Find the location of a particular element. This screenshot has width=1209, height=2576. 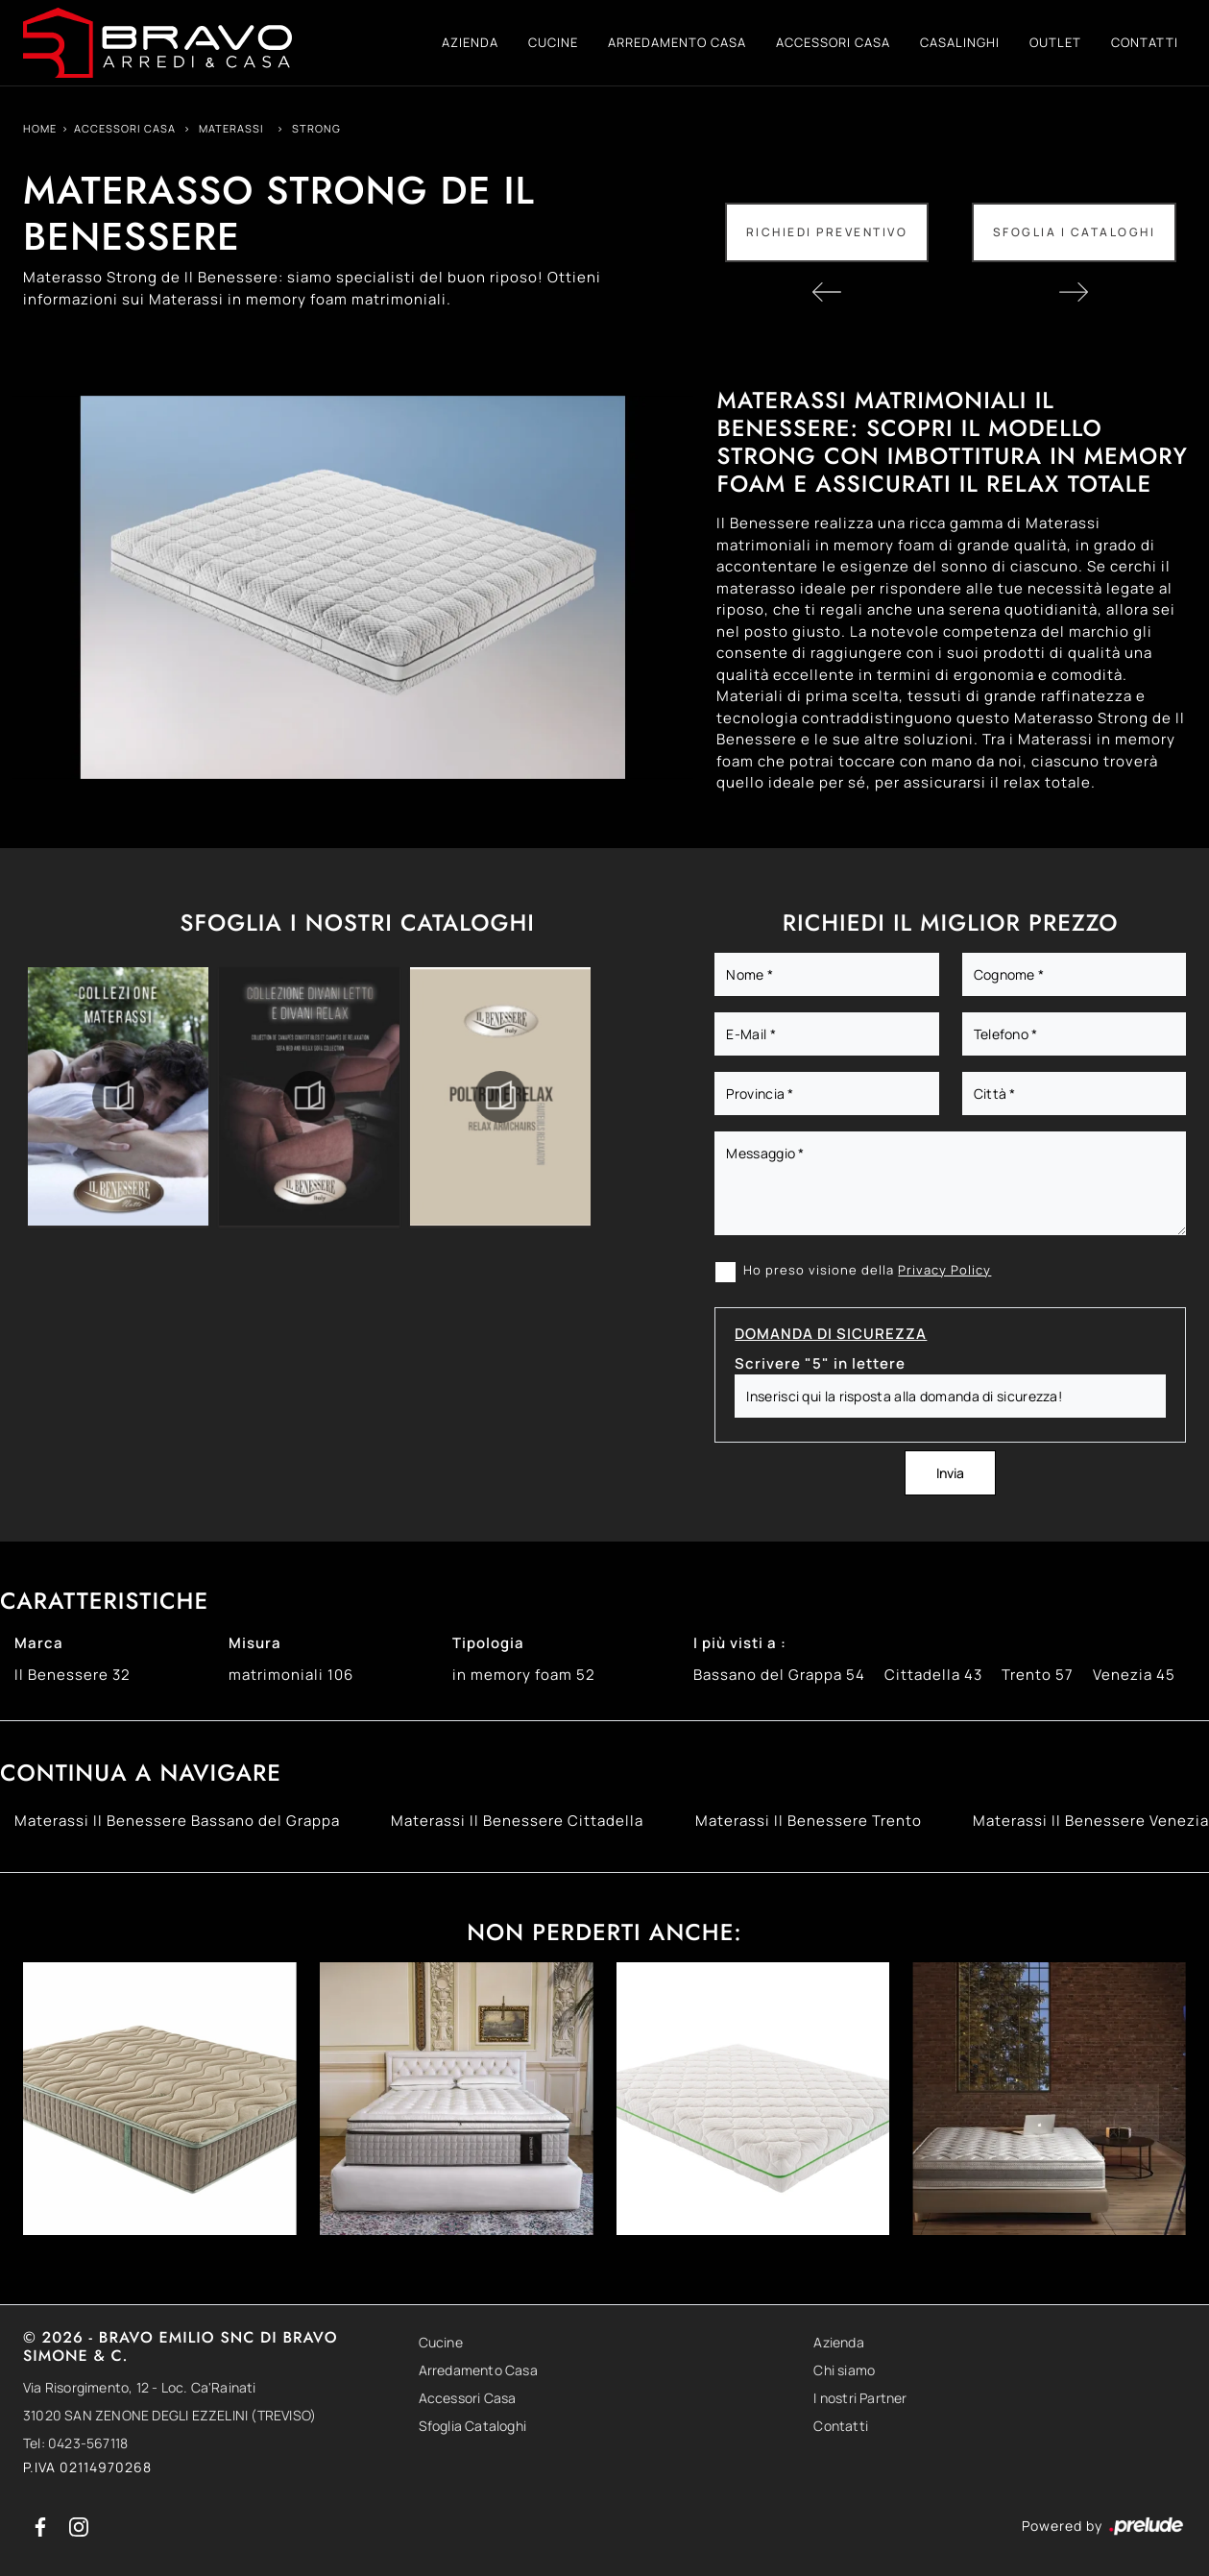

Privacy Policy is located at coordinates (944, 1269).